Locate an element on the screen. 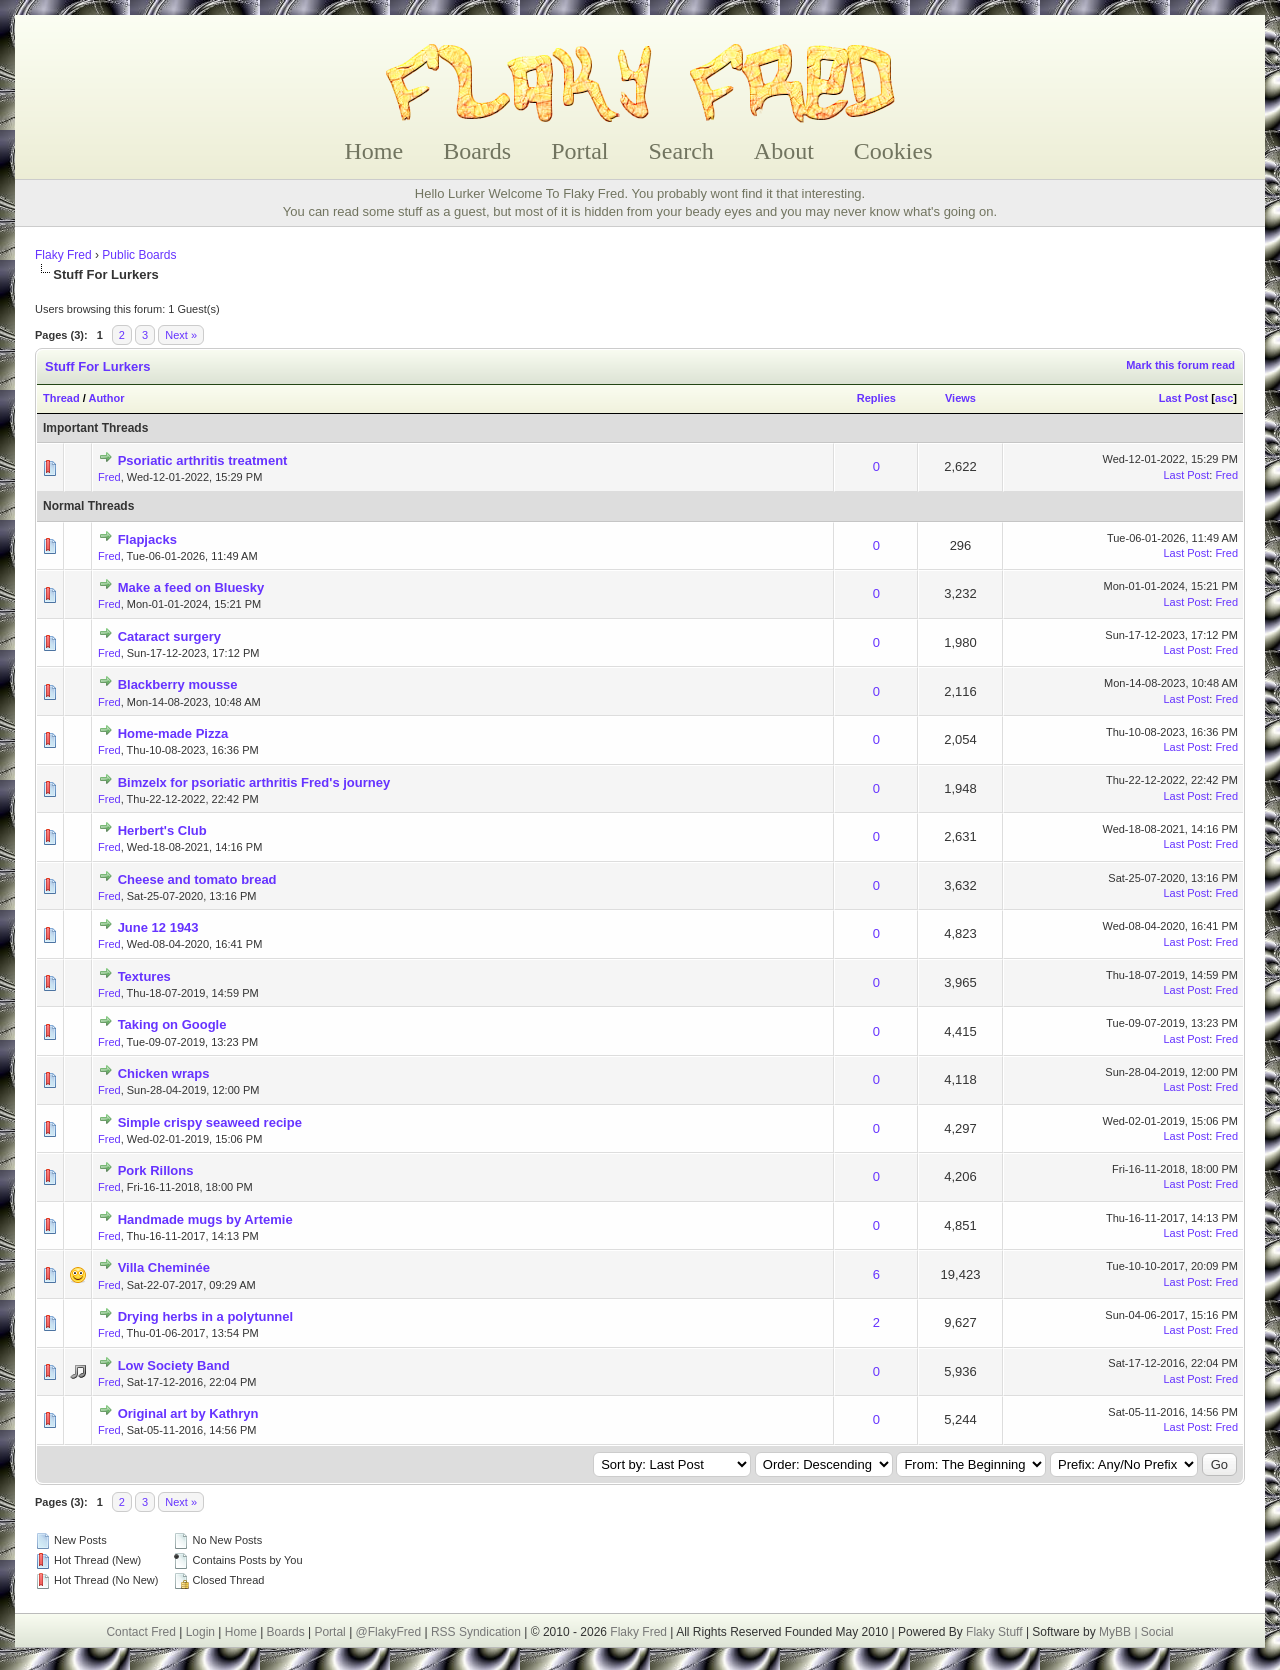 Image resolution: width=1280 pixels, height=1670 pixels. Social is located at coordinates (1157, 1632).